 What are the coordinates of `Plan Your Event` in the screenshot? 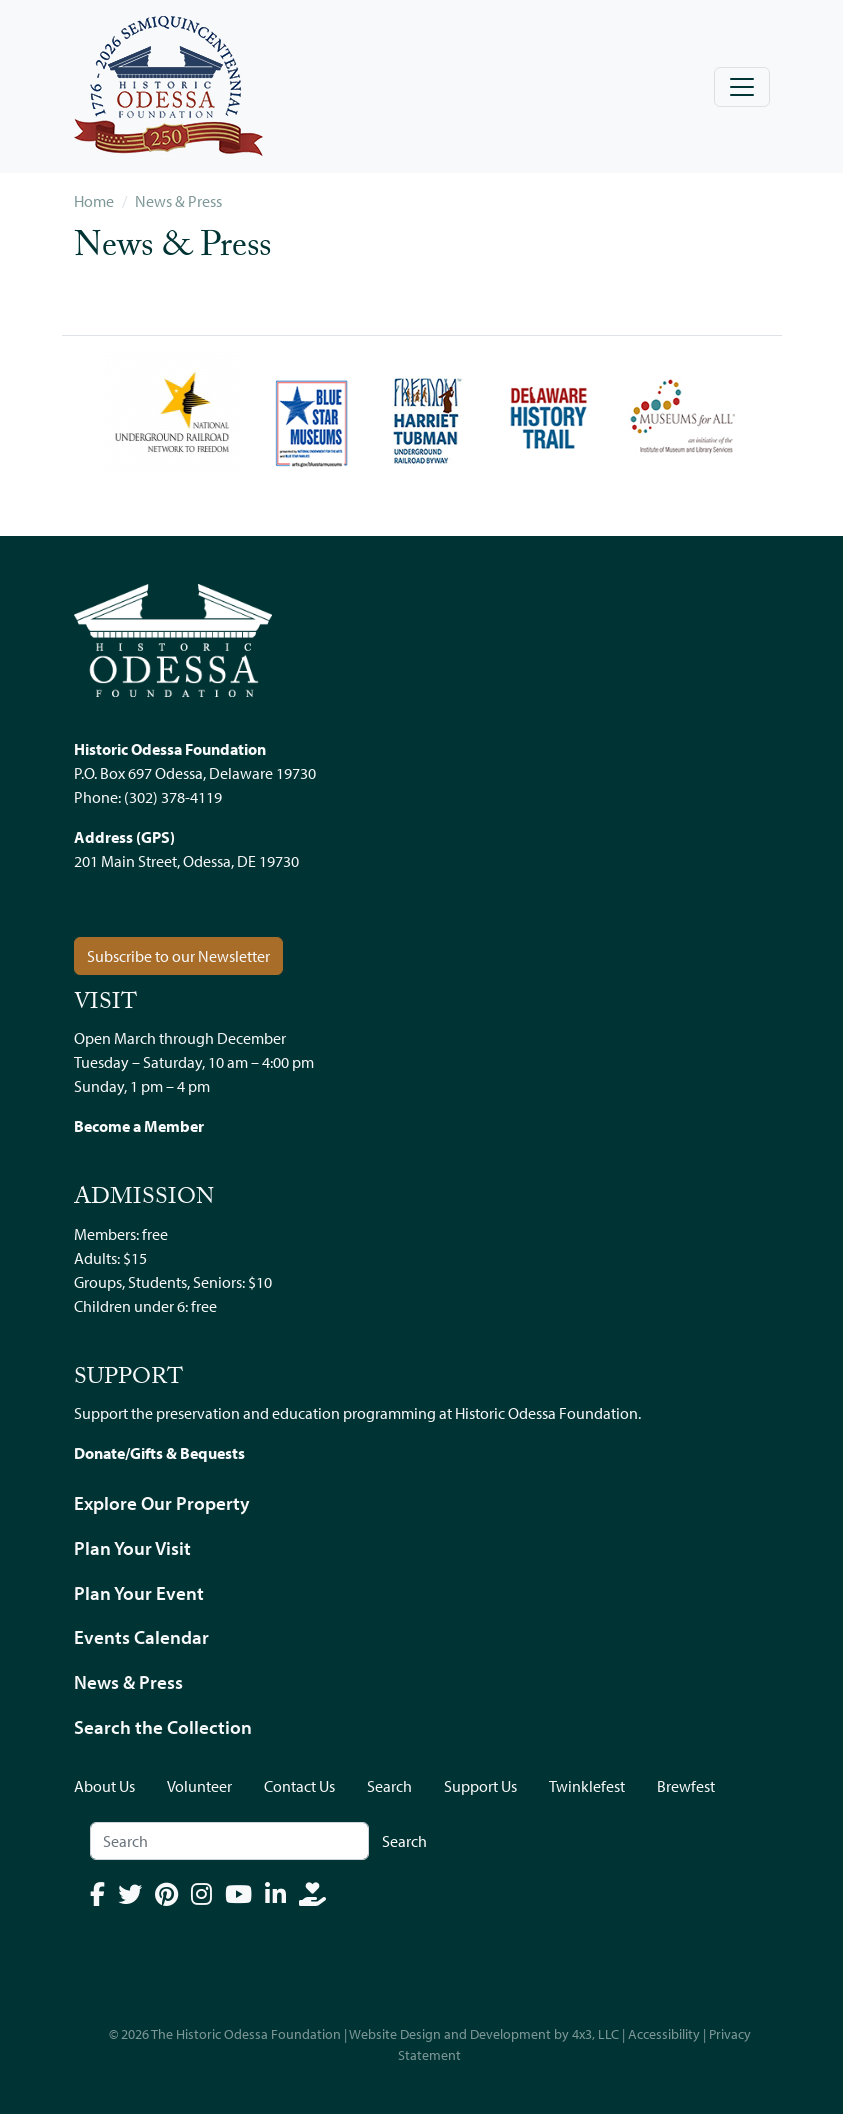 It's located at (139, 1593).